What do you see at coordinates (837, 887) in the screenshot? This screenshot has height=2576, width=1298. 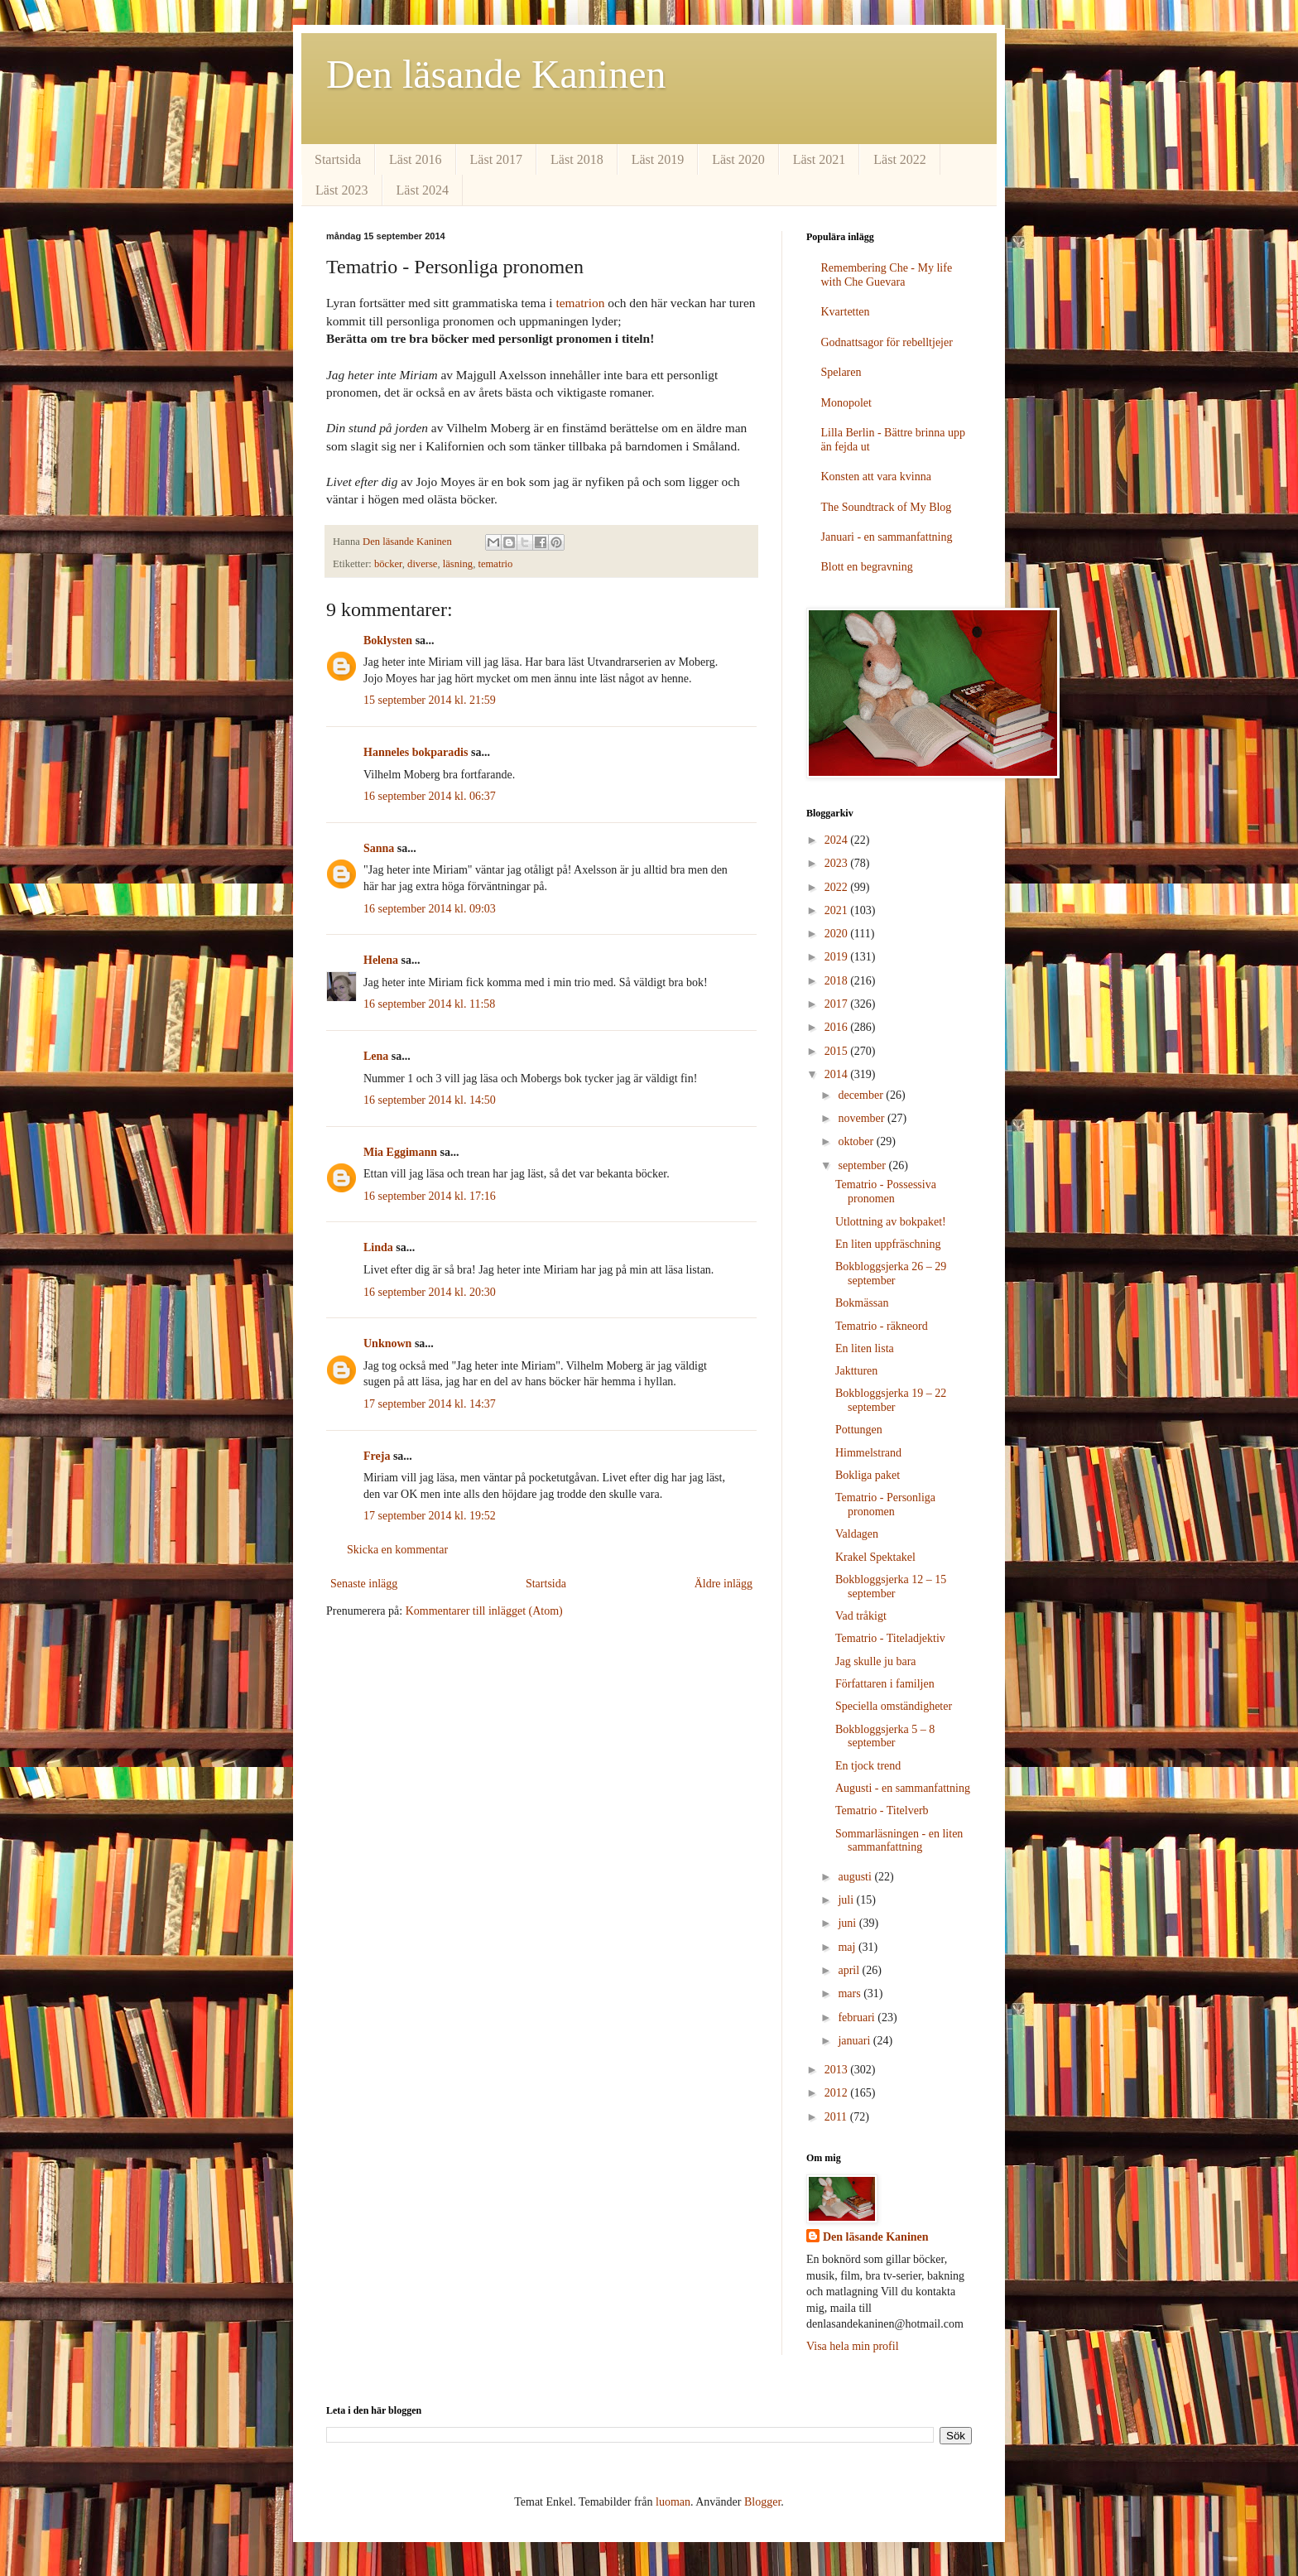 I see `2022` at bounding box center [837, 887].